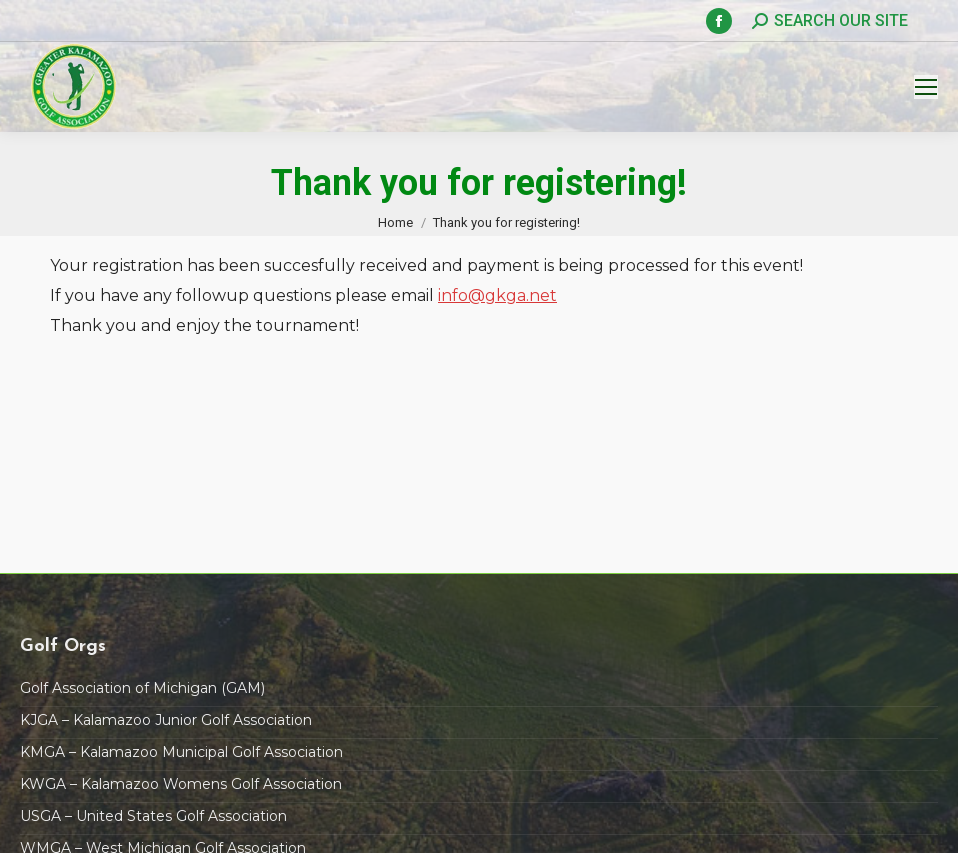 Image resolution: width=958 pixels, height=853 pixels. Describe the element at coordinates (166, 720) in the screenshot. I see `KJGA – Kalamazoo Junior Golf Association` at that location.